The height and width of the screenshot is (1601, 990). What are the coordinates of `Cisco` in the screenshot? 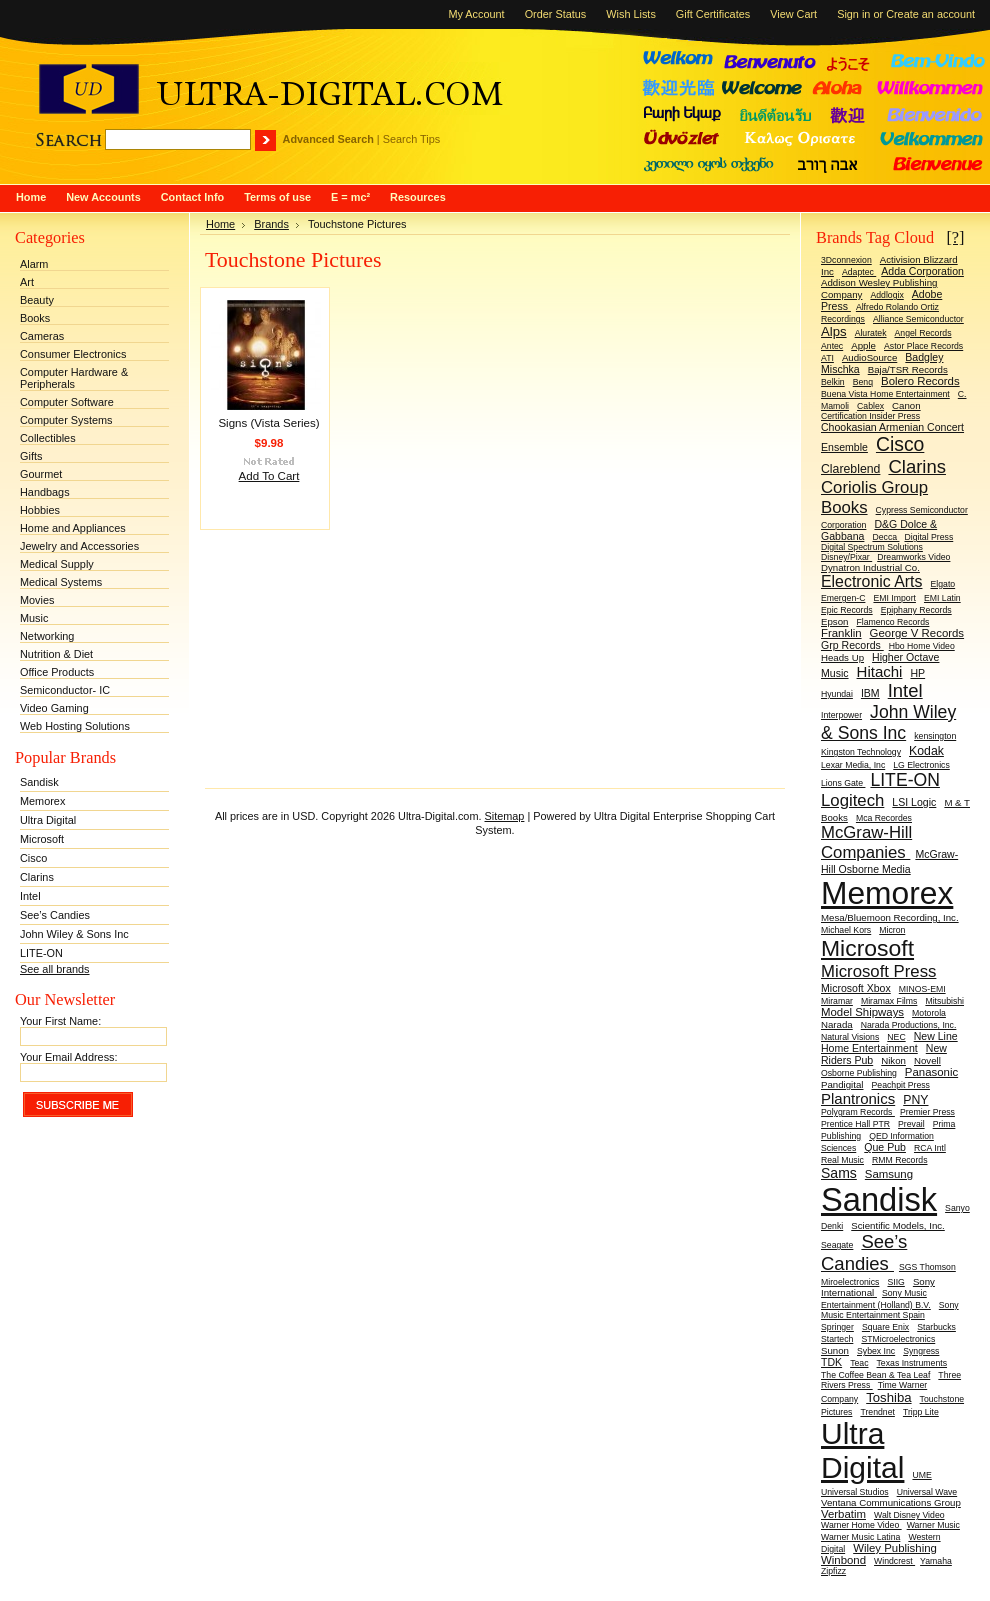 It's located at (33, 858).